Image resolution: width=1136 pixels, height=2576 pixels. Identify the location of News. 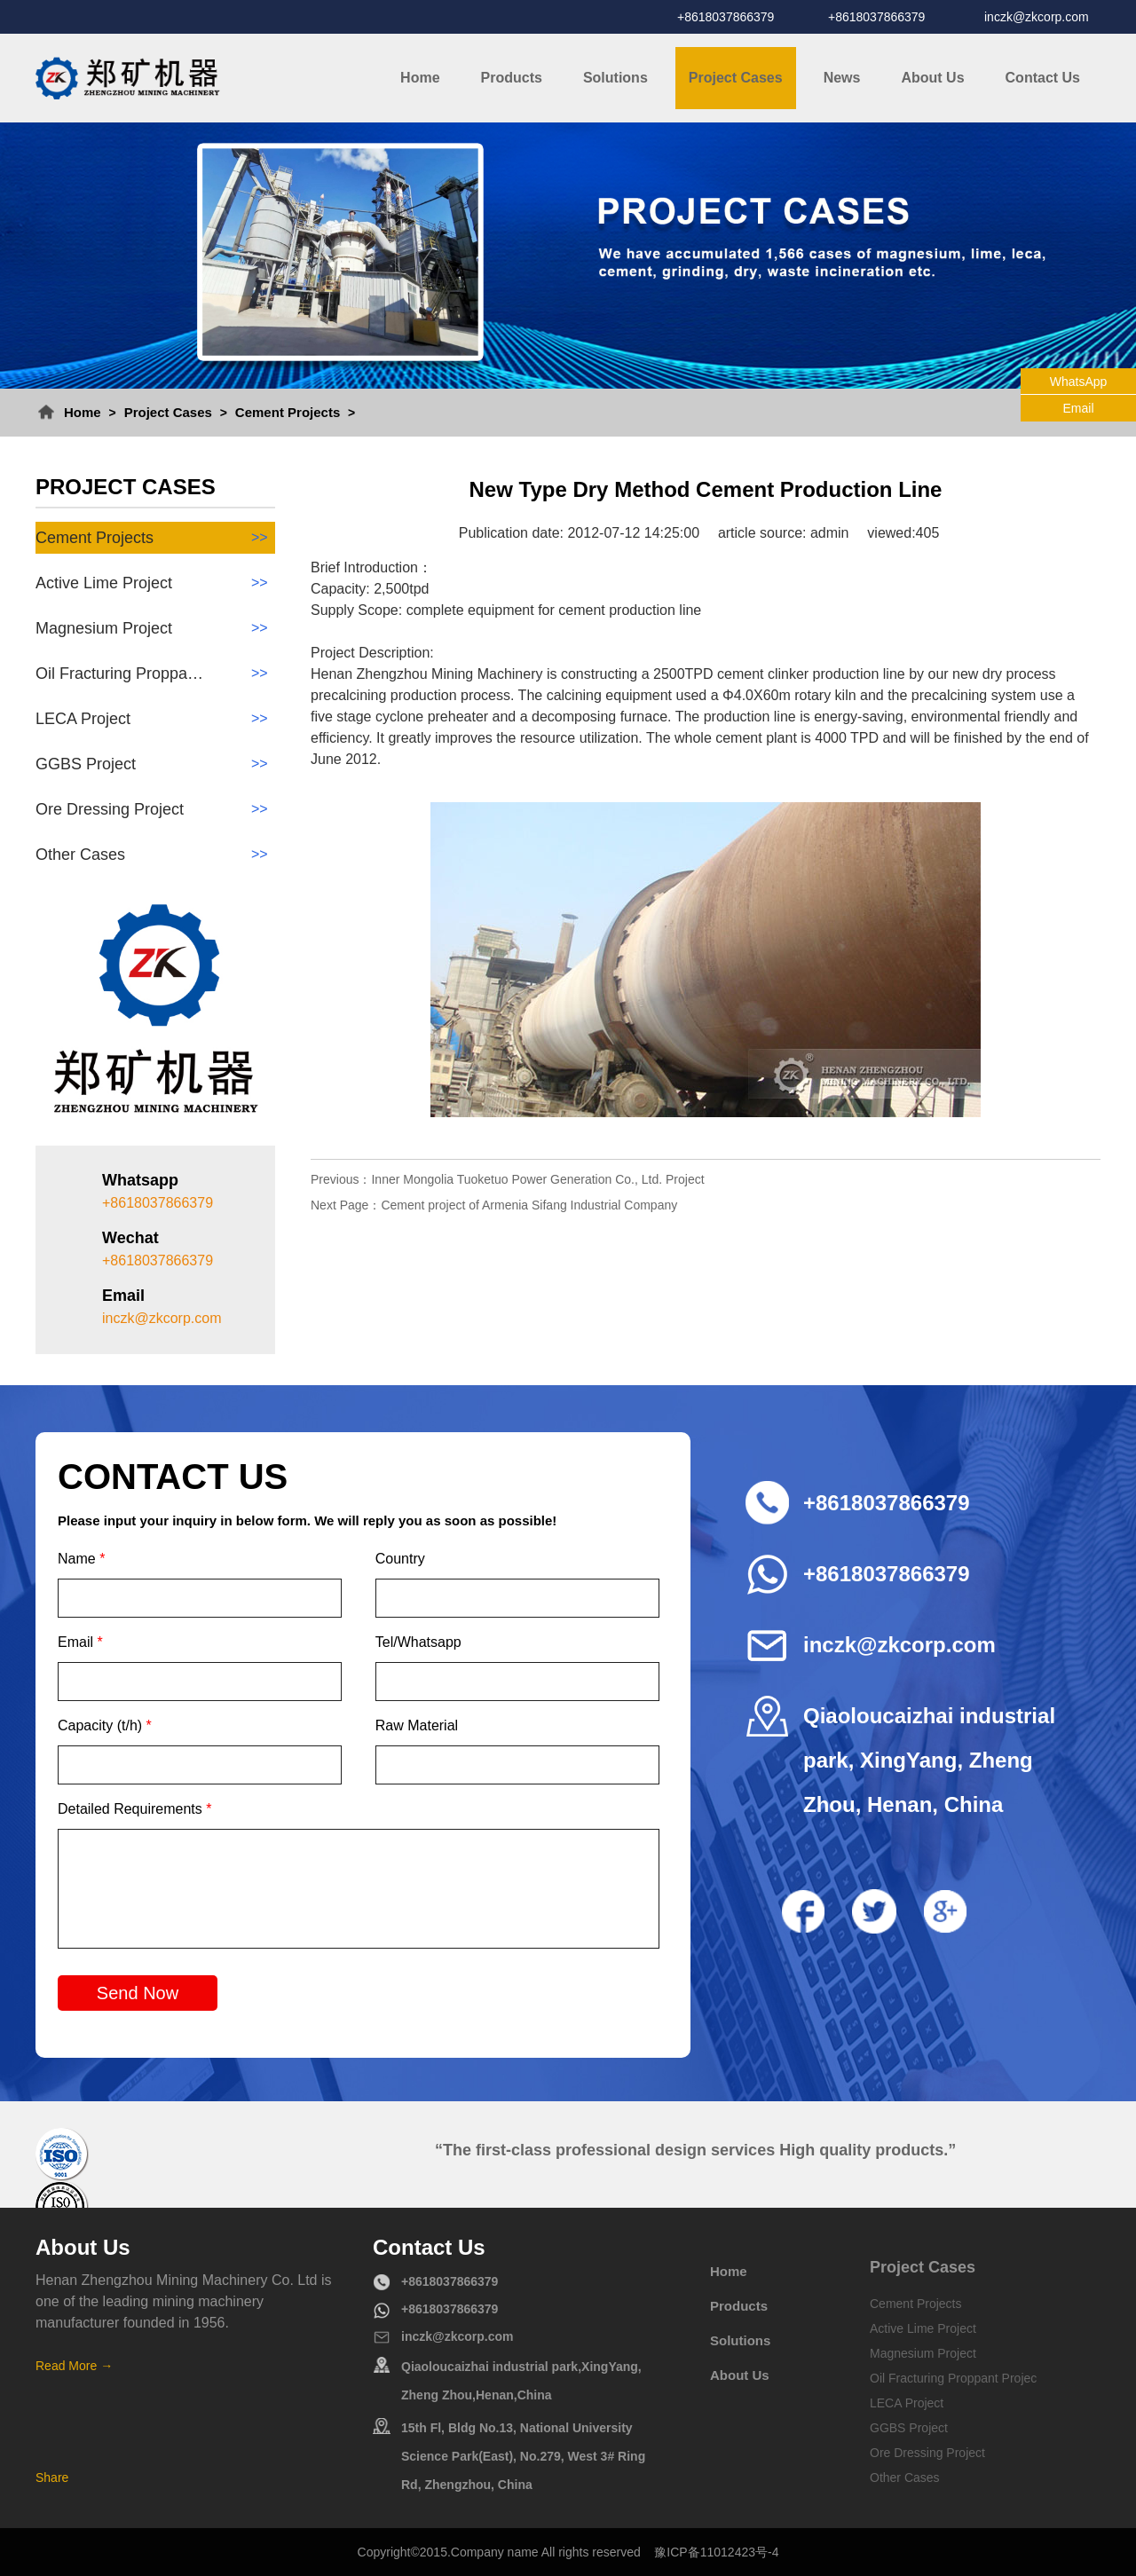
(842, 77).